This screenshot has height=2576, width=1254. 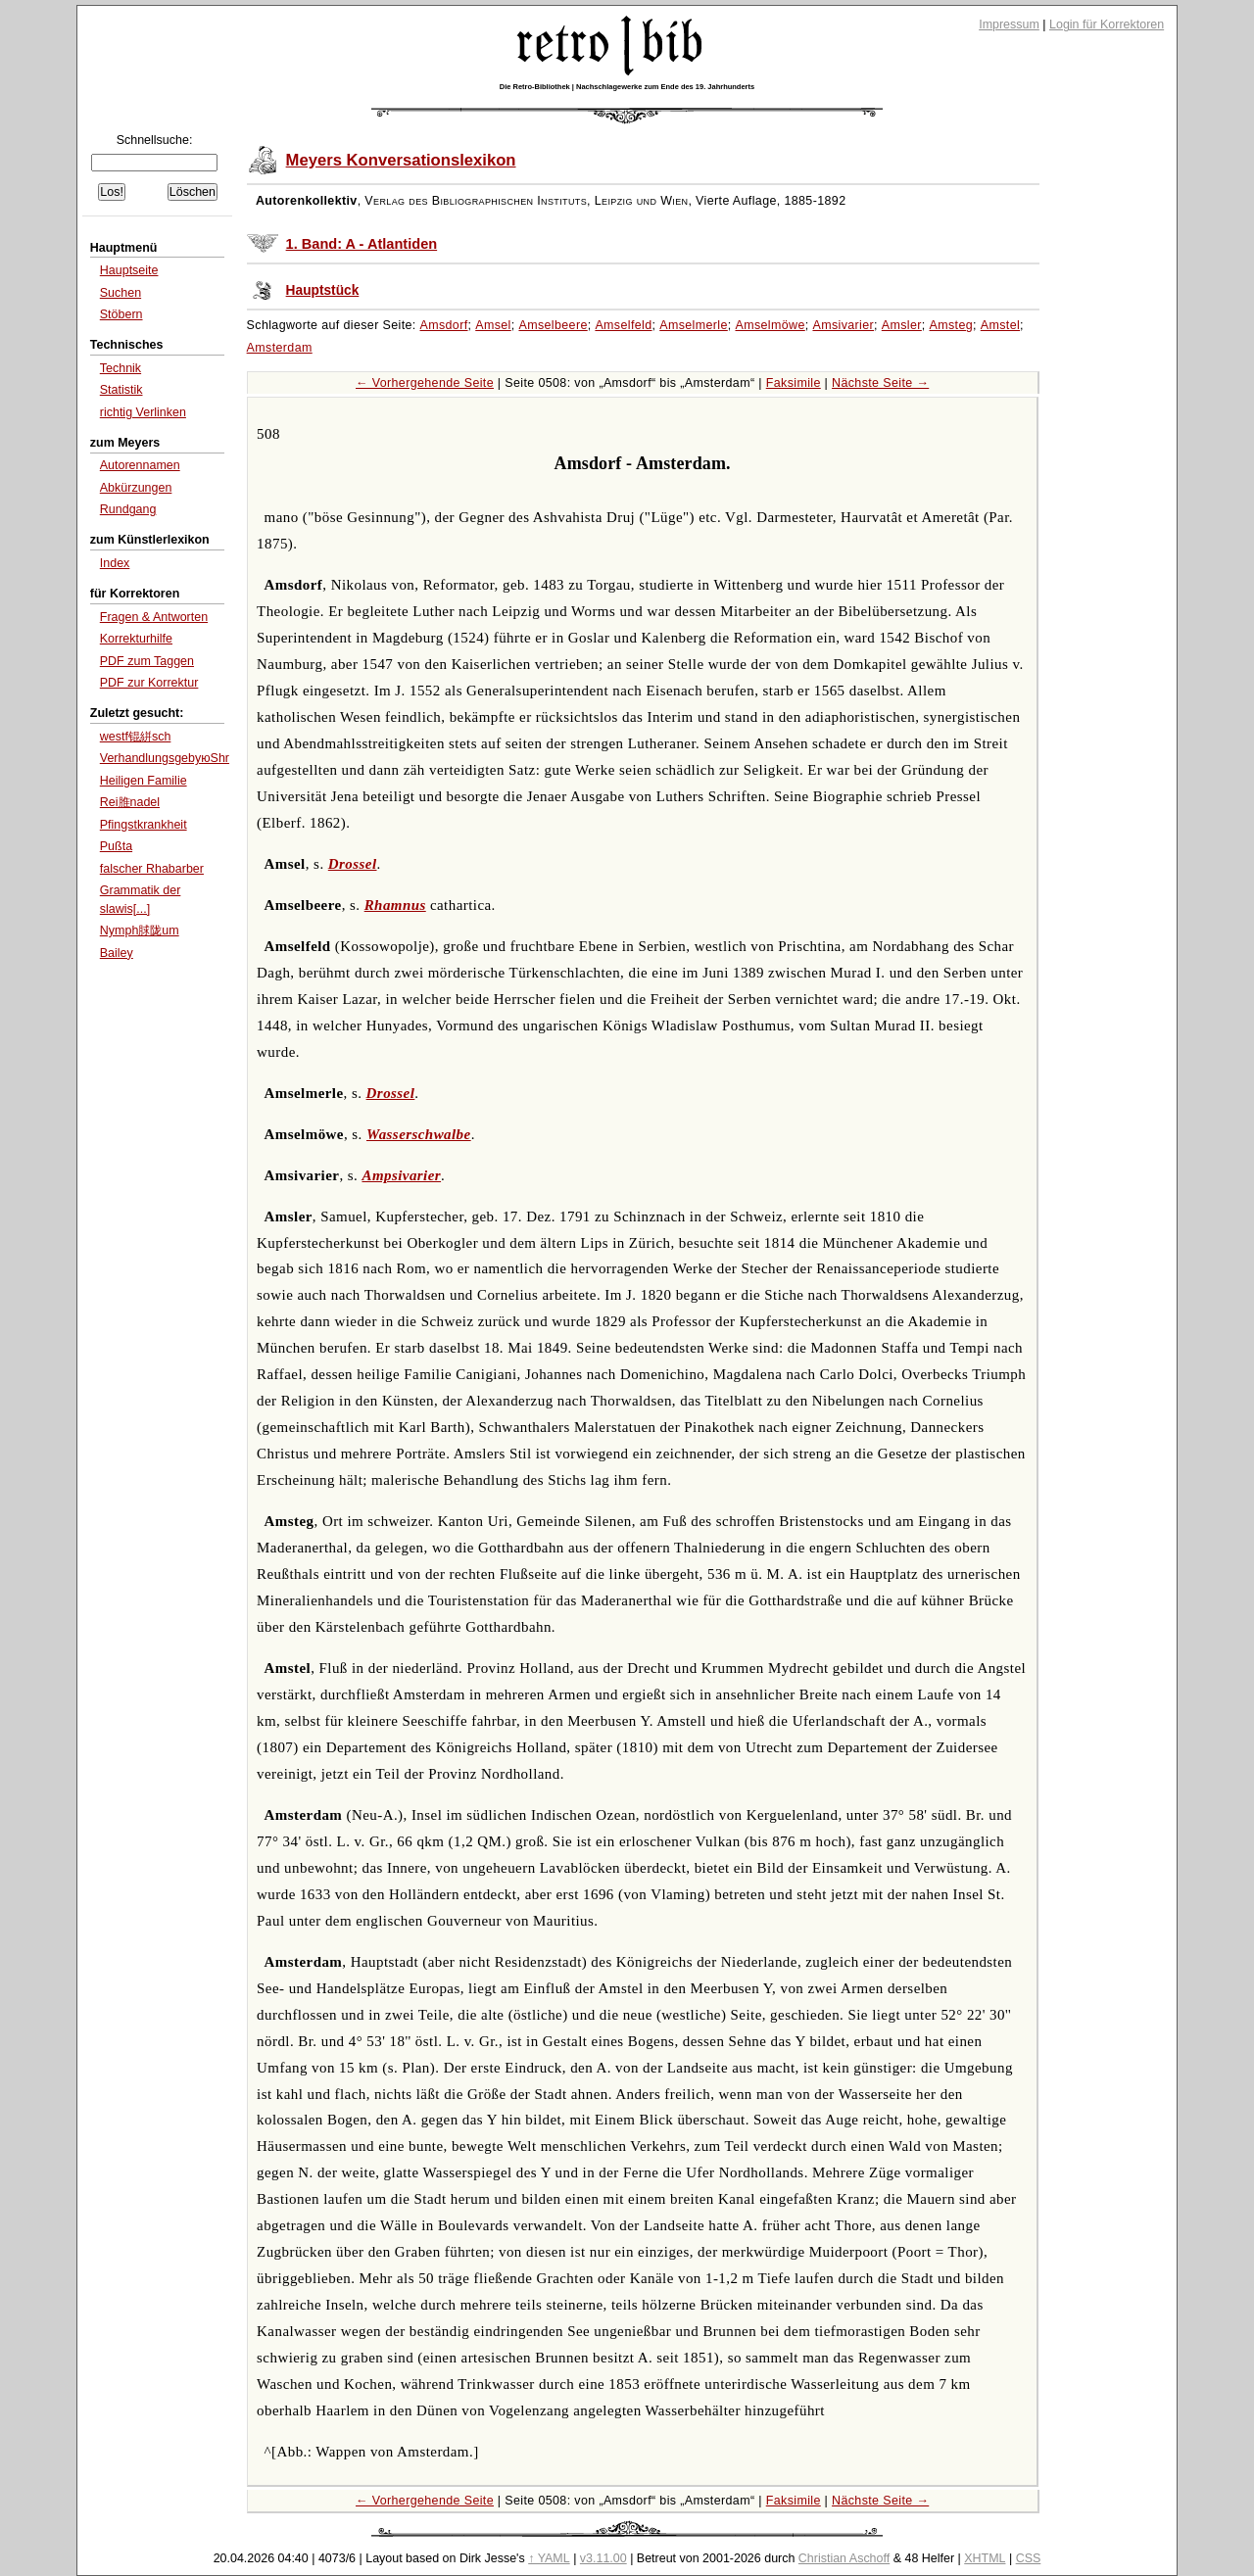 What do you see at coordinates (152, 869) in the screenshot?
I see `falscher Rhabarber` at bounding box center [152, 869].